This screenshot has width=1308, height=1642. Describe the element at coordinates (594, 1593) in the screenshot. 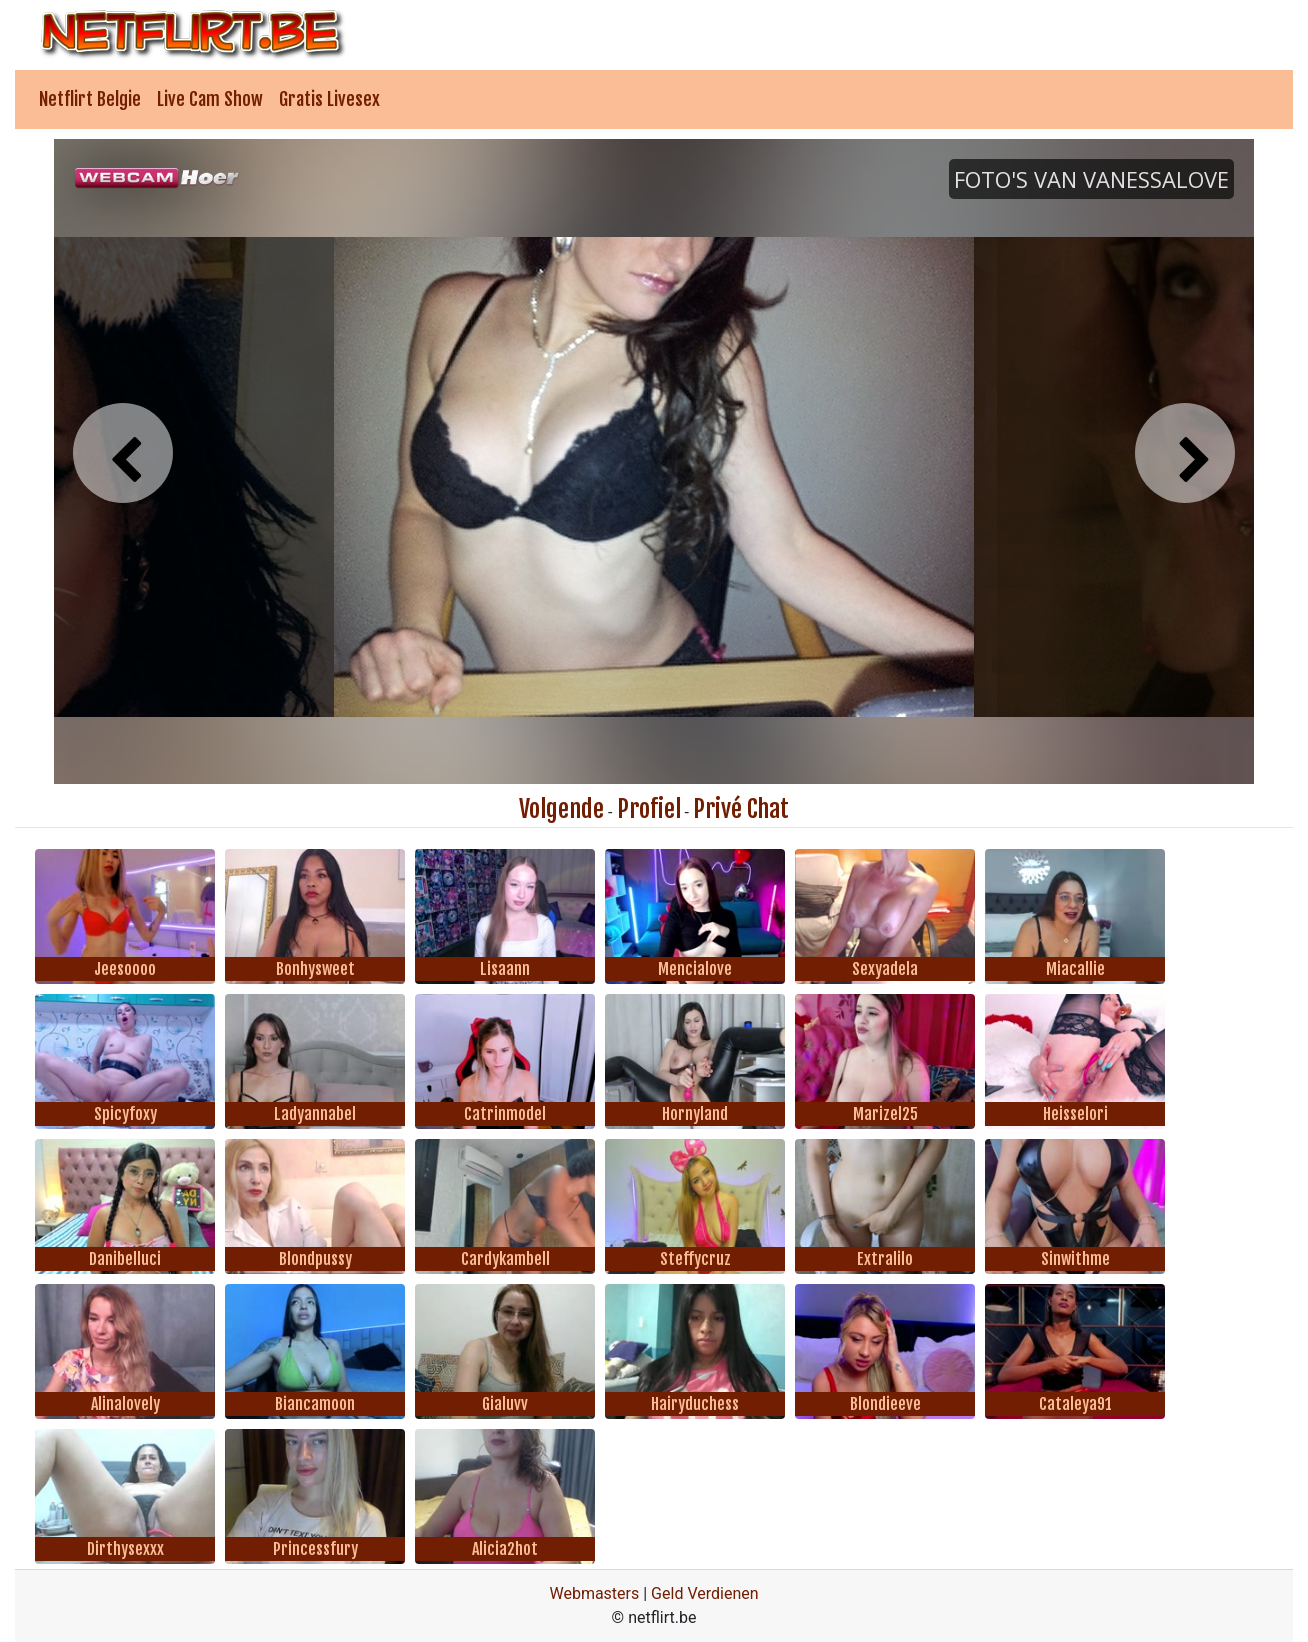

I see `Webmasters` at that location.